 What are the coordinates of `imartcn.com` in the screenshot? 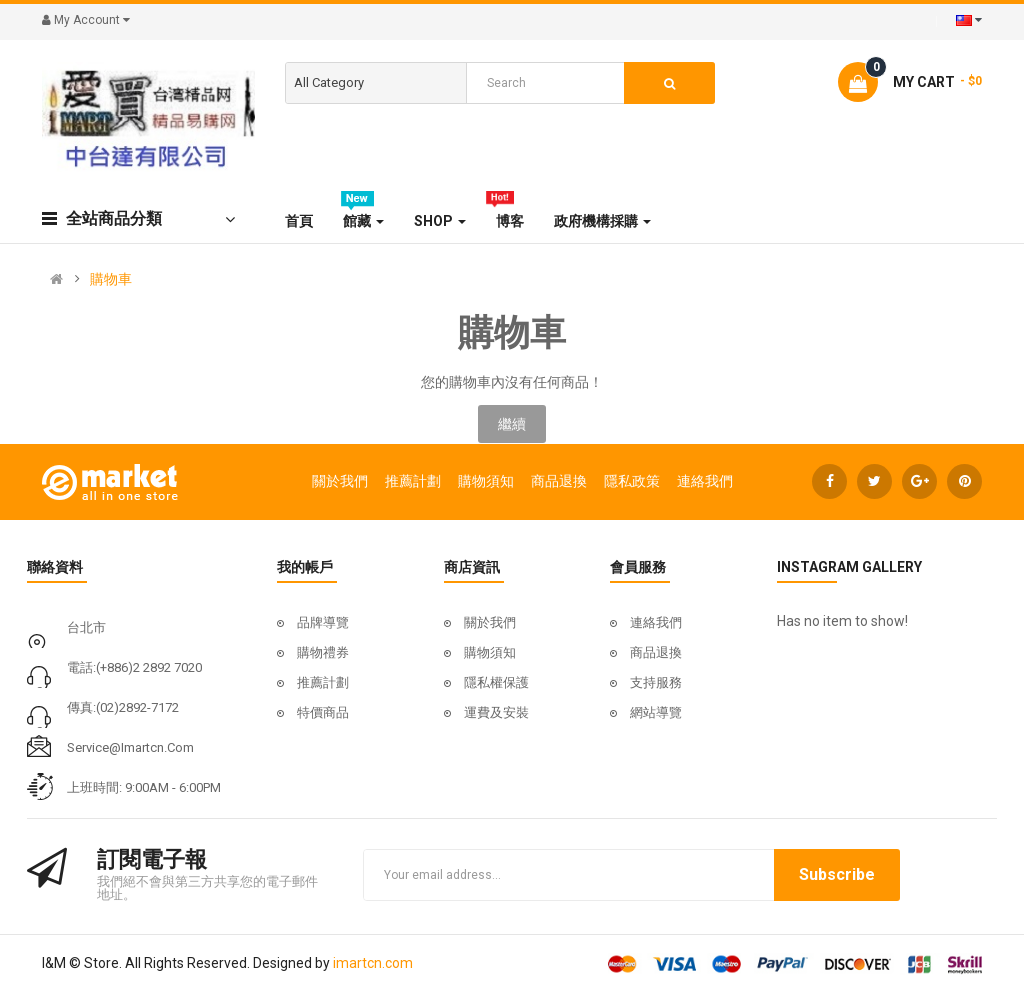 It's located at (373, 963).